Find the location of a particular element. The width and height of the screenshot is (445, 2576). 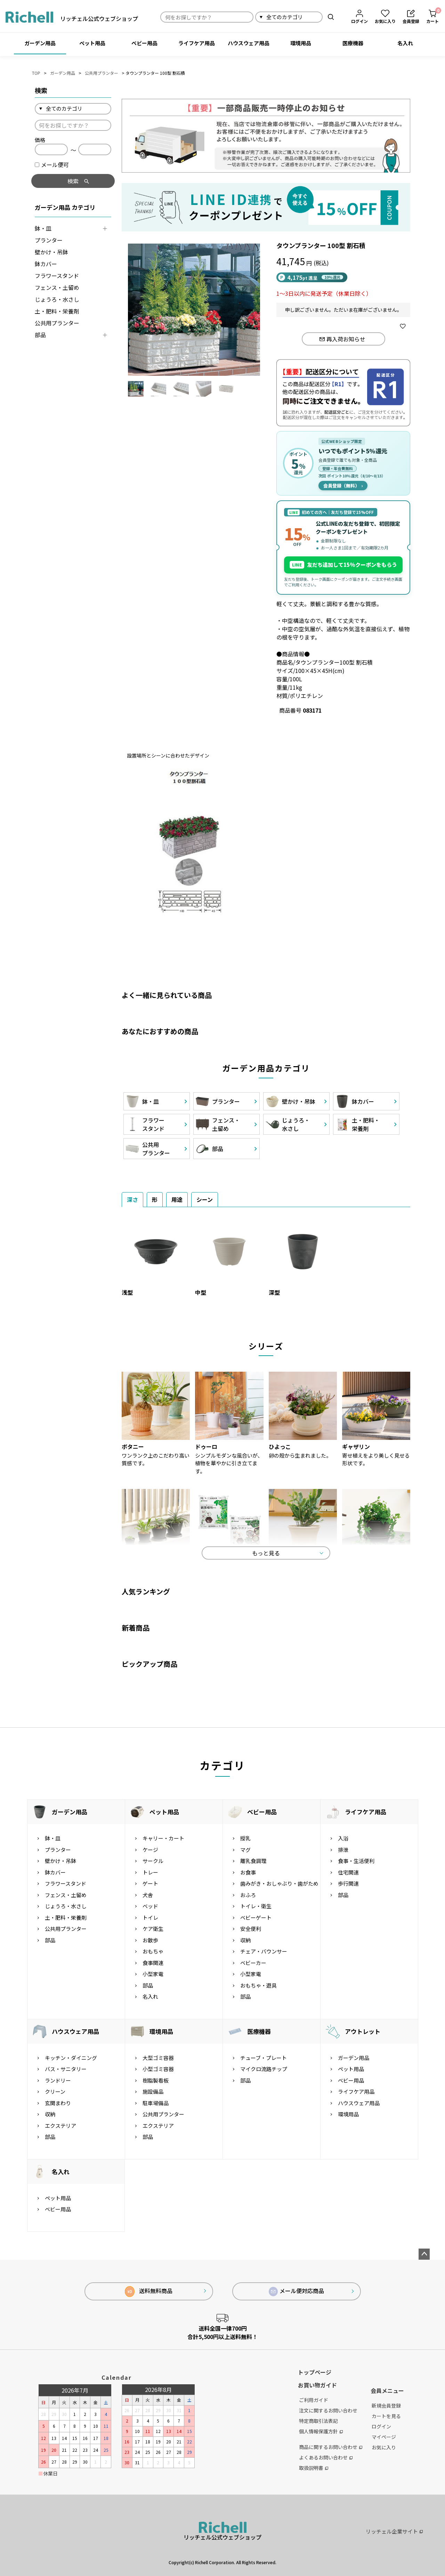

商品に関するお問い合わせ is located at coordinates (330, 2446).